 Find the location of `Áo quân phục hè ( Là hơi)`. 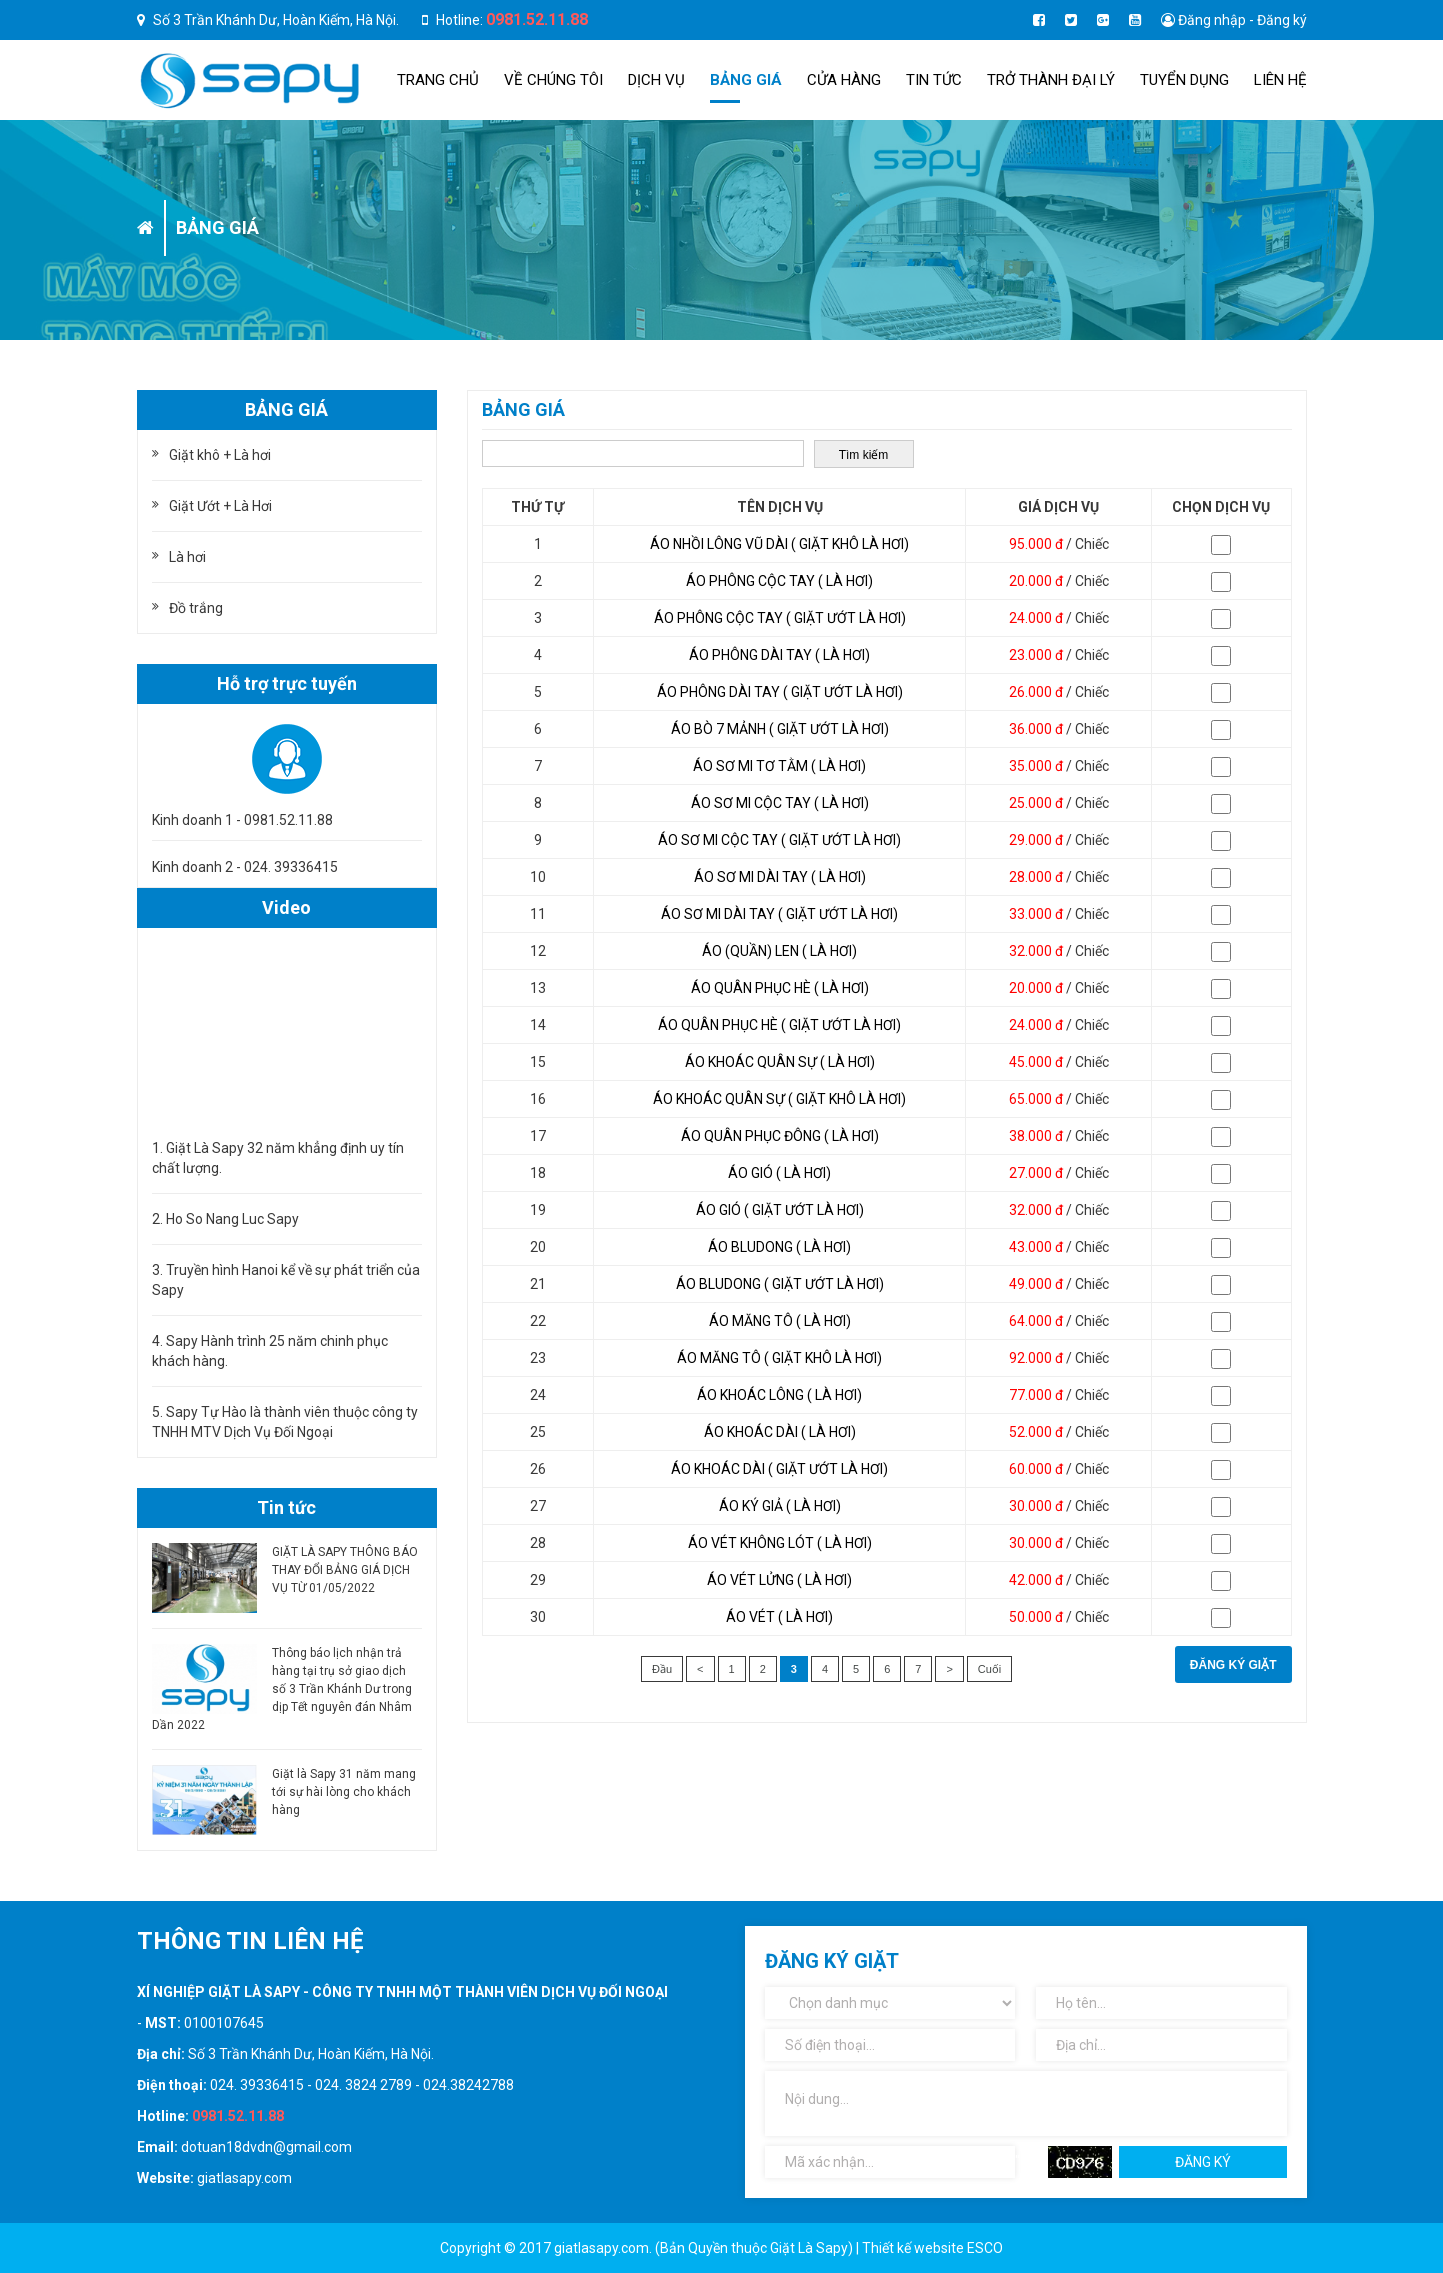

Áo quân phục hè ( Là hơi) is located at coordinates (780, 988).